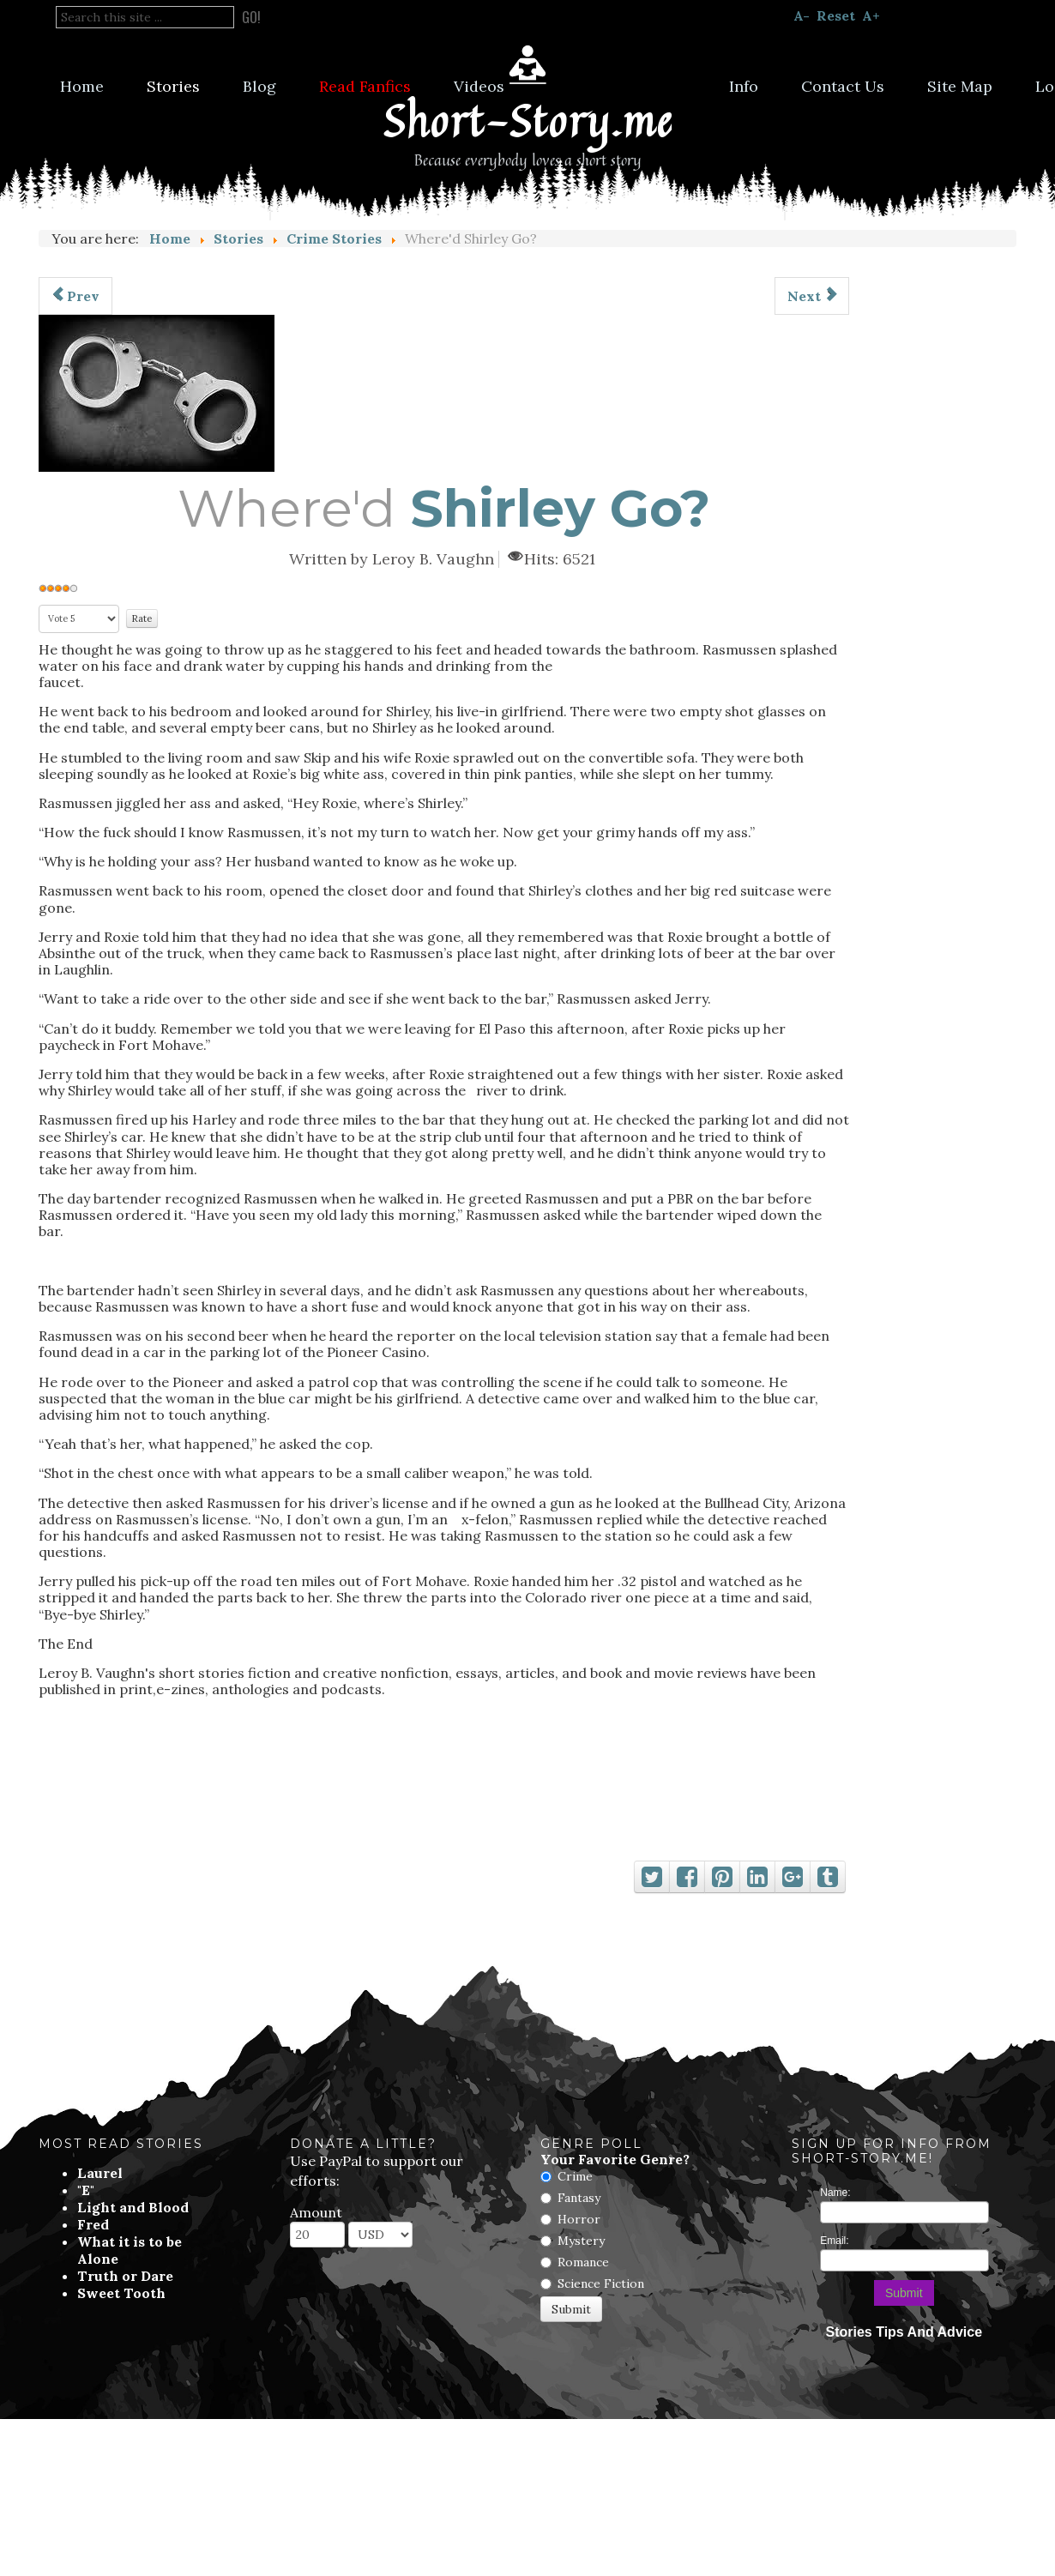 The width and height of the screenshot is (1055, 2576). What do you see at coordinates (959, 86) in the screenshot?
I see `Site Map` at bounding box center [959, 86].